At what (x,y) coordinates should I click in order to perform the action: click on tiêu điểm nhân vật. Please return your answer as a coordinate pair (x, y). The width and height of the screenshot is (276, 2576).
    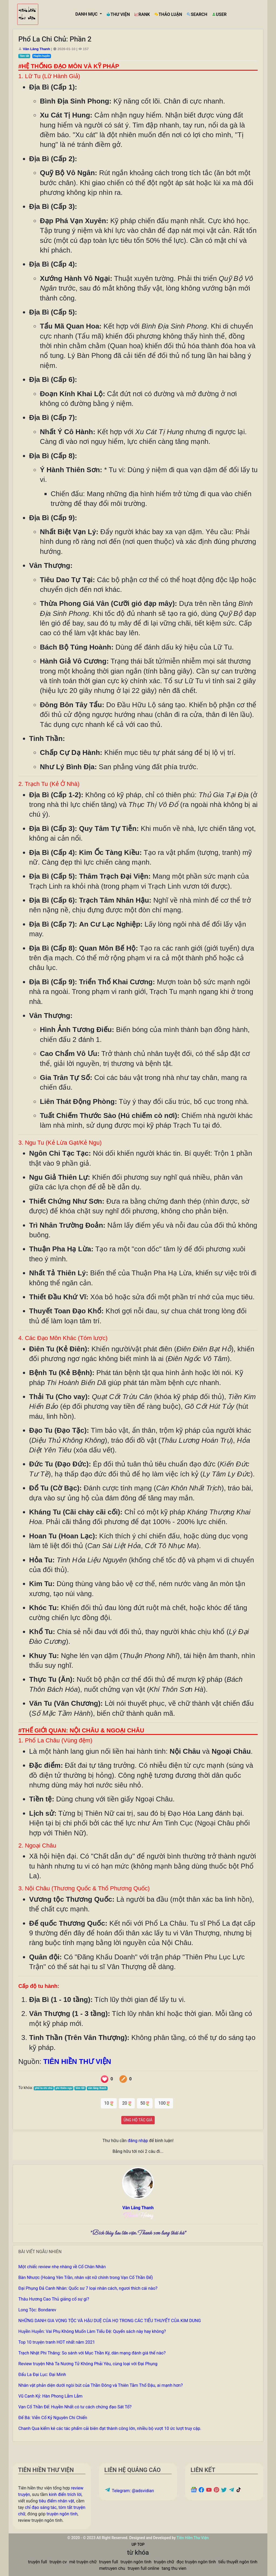
    Looking at the image, I should click on (56, 2501).